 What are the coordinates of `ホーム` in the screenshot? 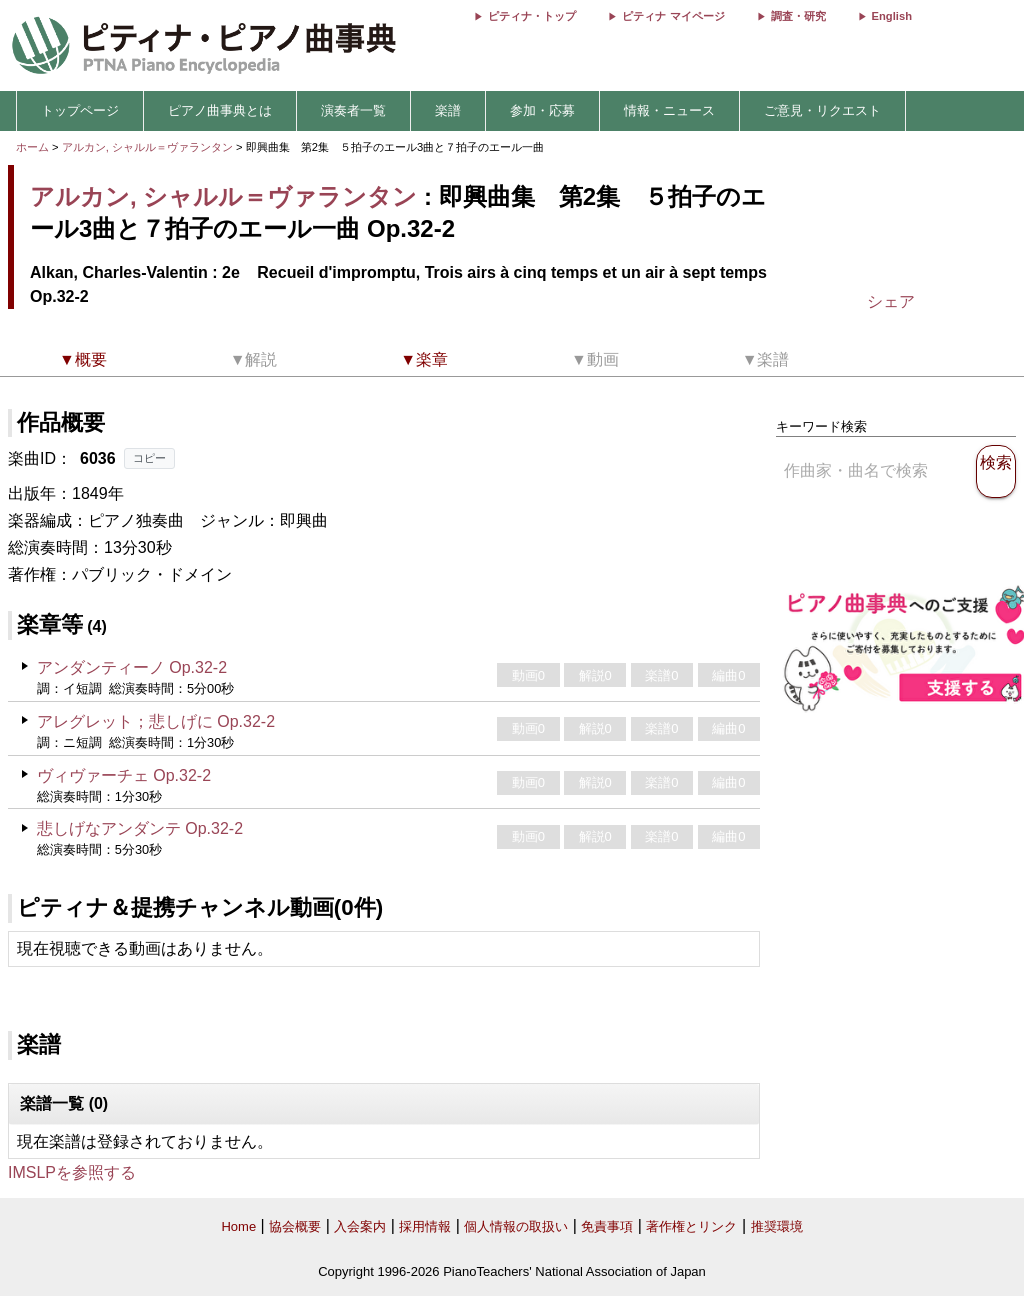 It's located at (32, 147).